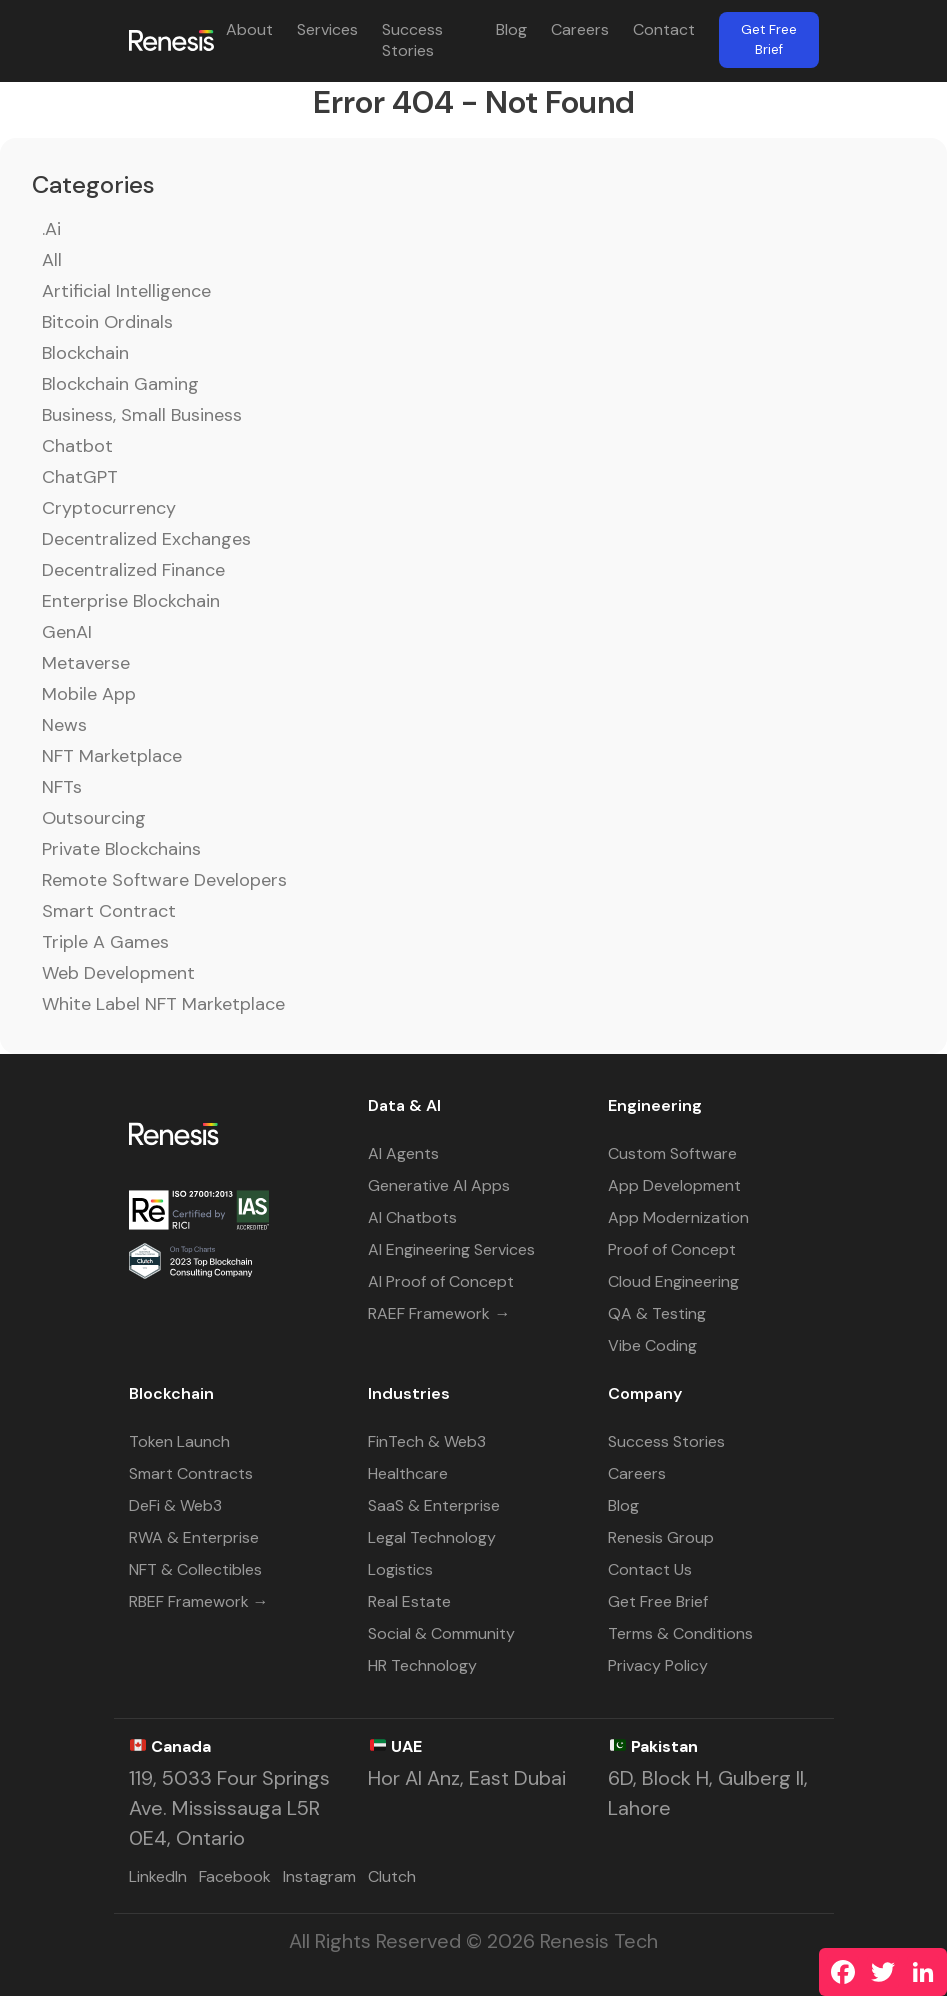 This screenshot has width=947, height=1996. Describe the element at coordinates (89, 694) in the screenshot. I see `Mobile App` at that location.